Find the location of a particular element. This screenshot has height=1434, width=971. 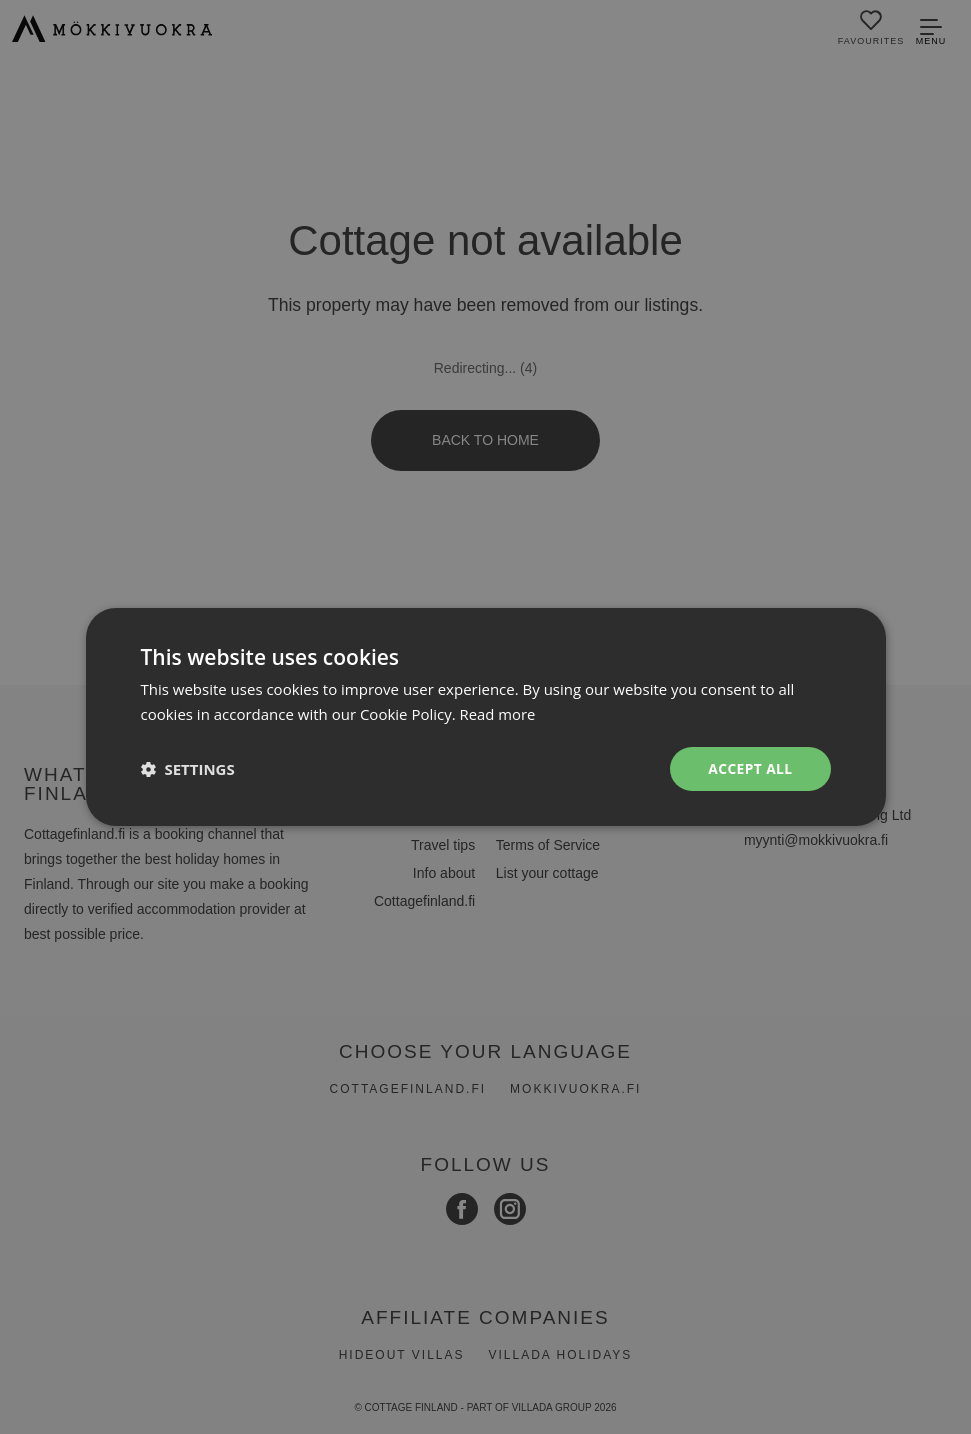

Read more [Read more, opens a new window] is located at coordinates (498, 714).